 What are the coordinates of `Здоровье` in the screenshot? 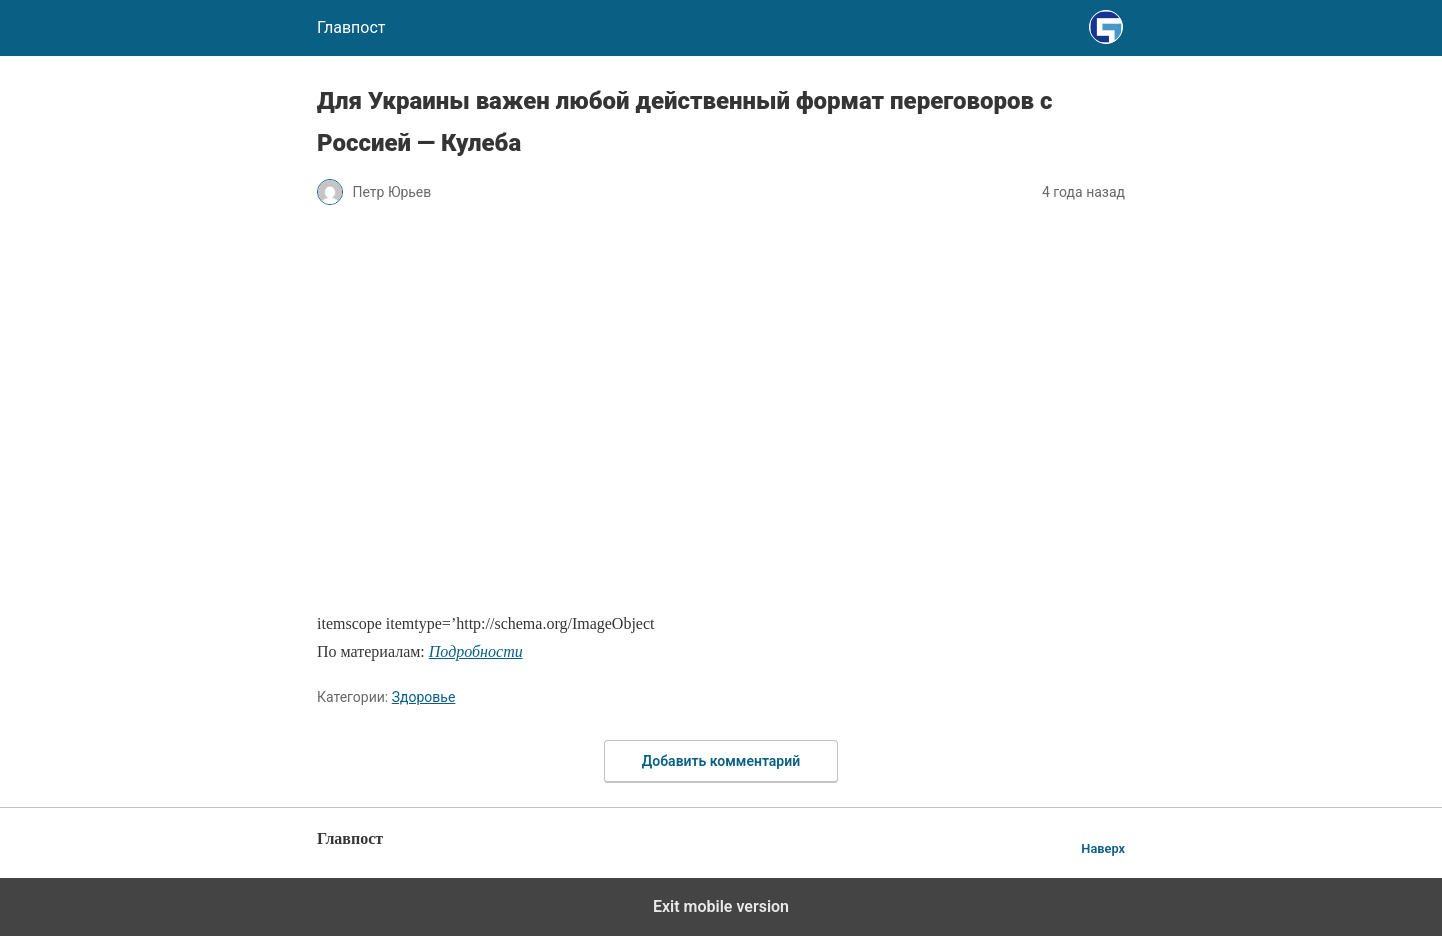 It's located at (424, 697).